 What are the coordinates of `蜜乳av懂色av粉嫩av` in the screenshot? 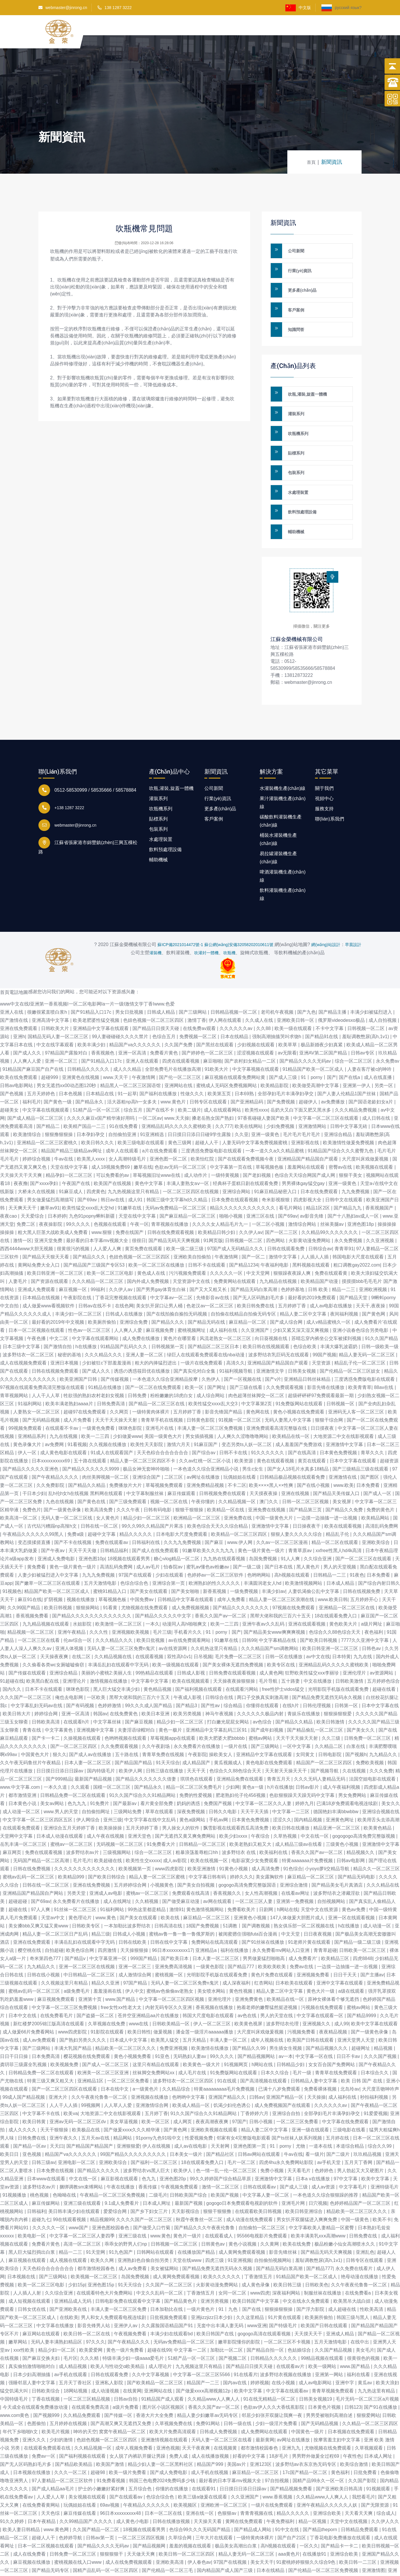 It's located at (208, 1527).